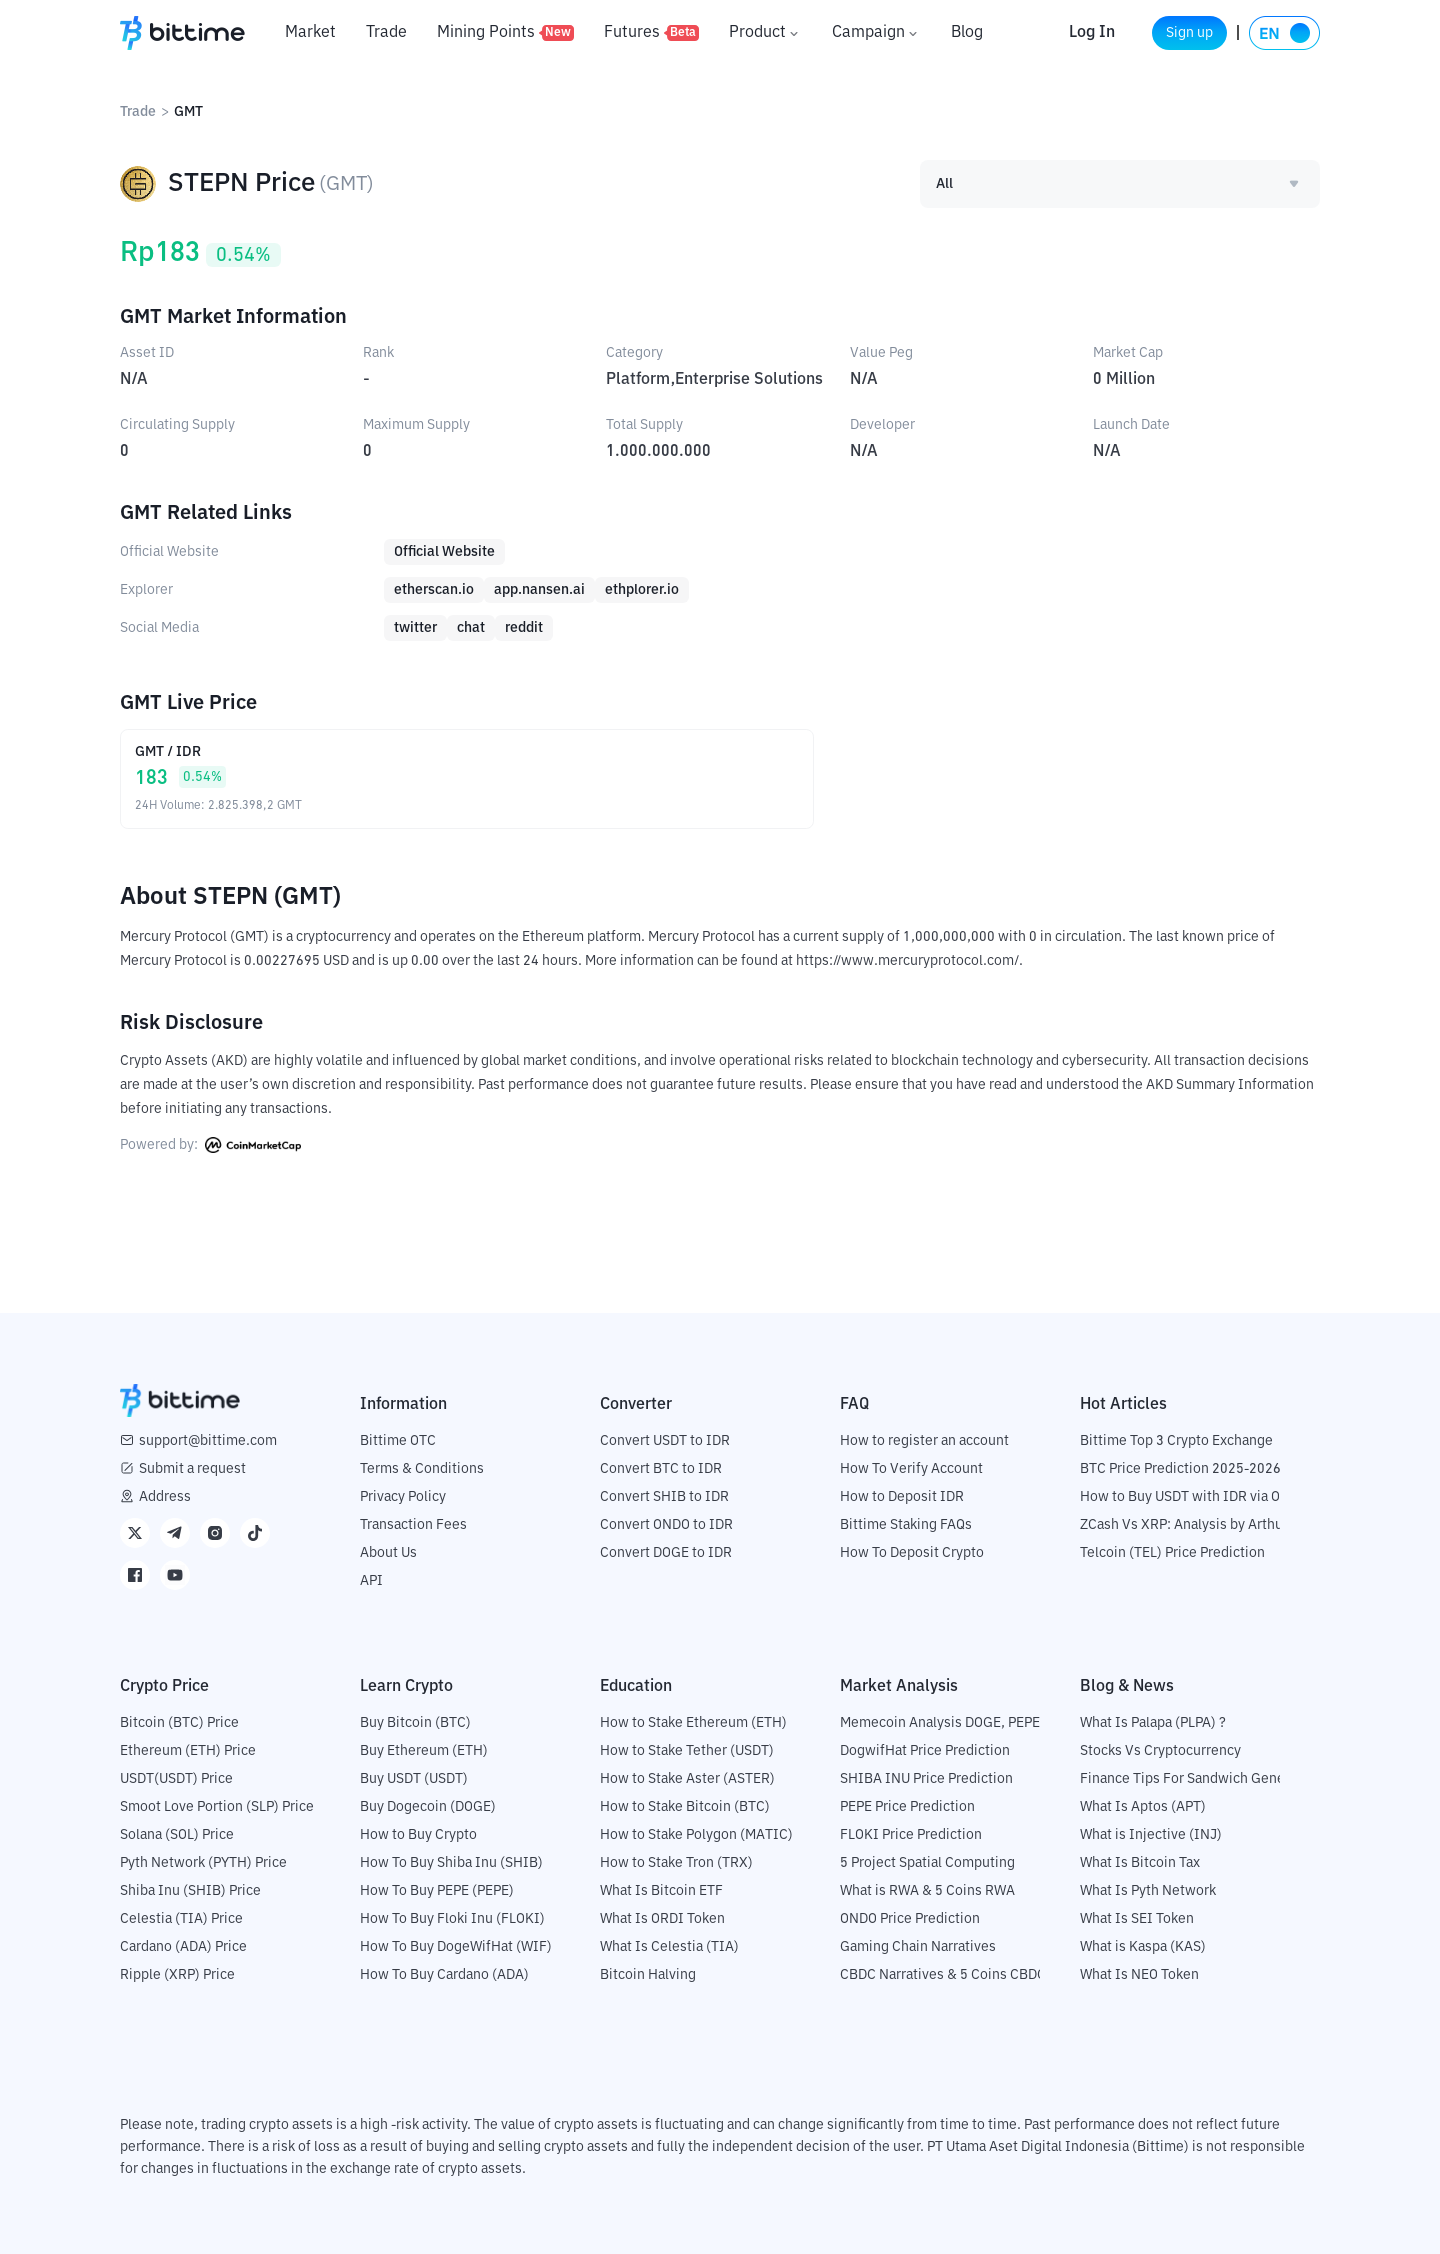 The height and width of the screenshot is (2254, 1440). I want to click on Ethereum (ETH) Price, so click(188, 1750).